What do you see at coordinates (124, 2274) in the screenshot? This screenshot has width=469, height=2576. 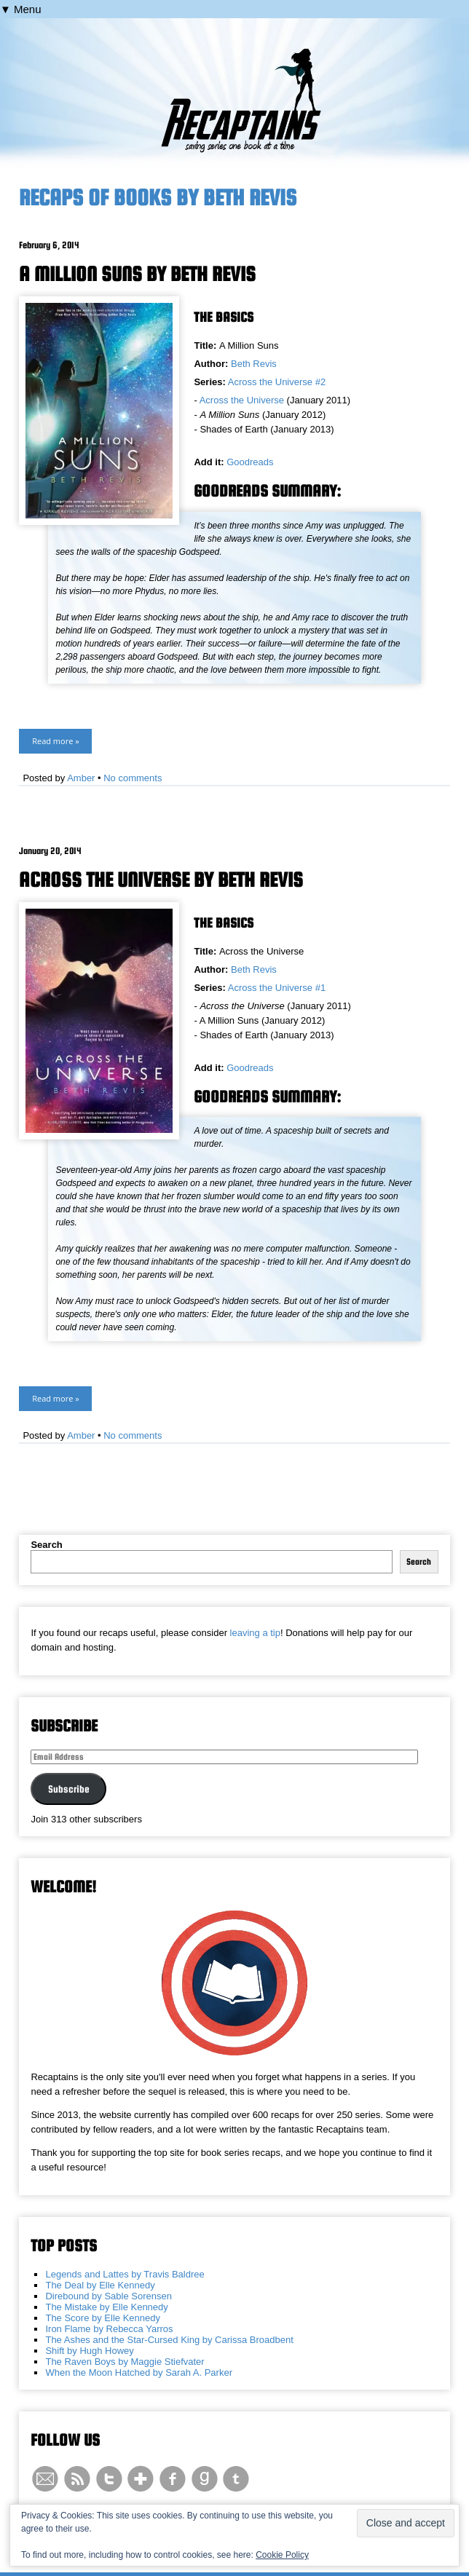 I see `Legends and Lattes by Travis Baldree` at bounding box center [124, 2274].